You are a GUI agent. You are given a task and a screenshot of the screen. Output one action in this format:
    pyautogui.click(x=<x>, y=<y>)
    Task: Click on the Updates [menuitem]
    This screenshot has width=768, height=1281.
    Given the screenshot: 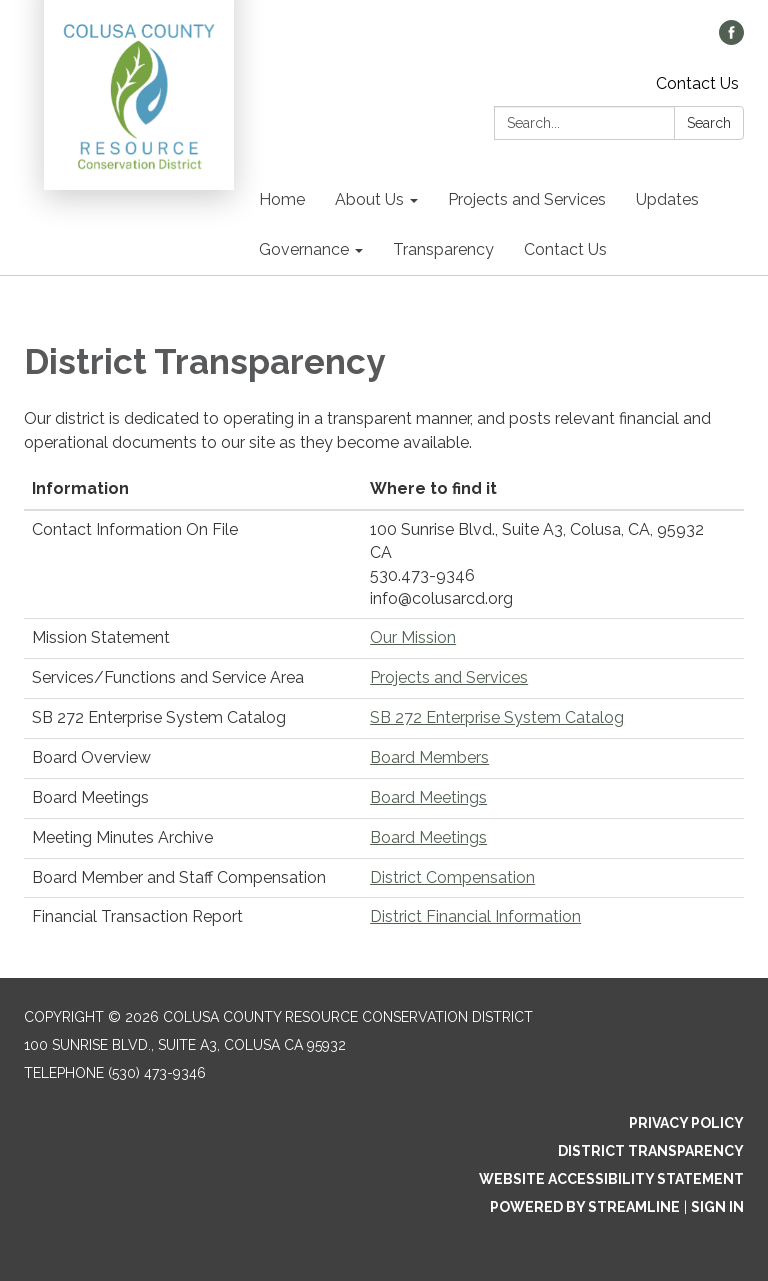 What is the action you would take?
    pyautogui.click(x=667, y=199)
    